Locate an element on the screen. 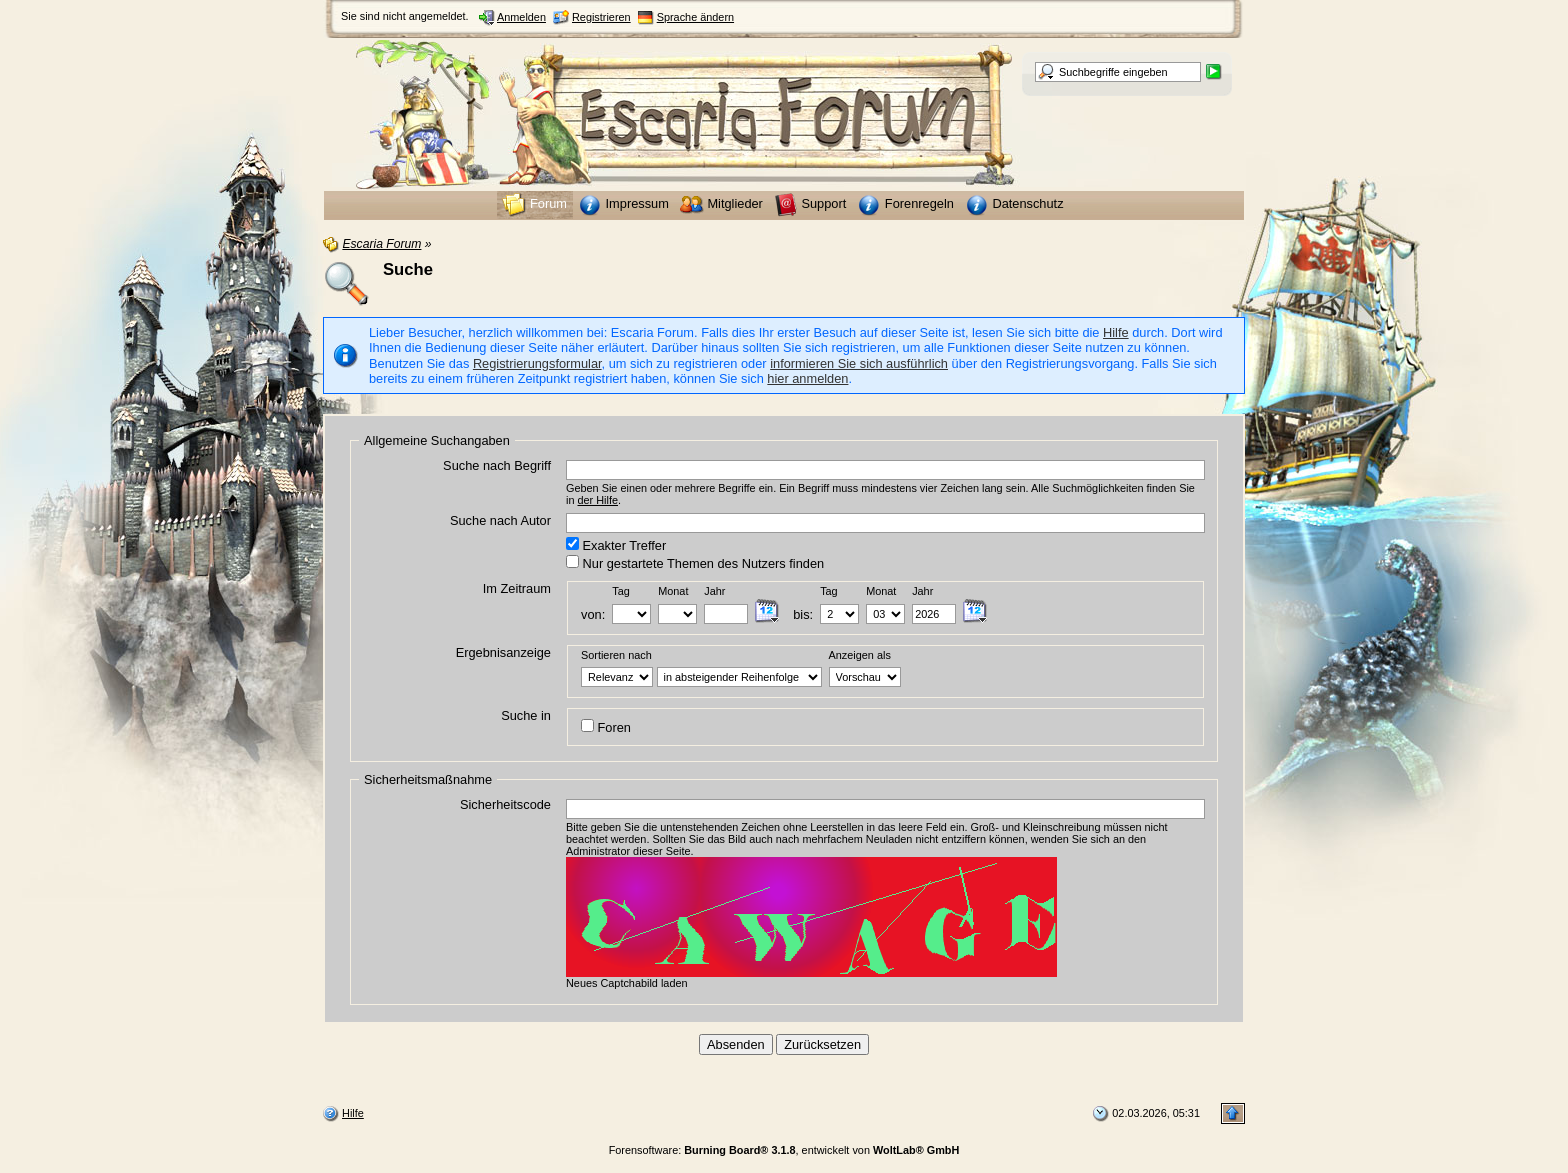  Anzeigen als is located at coordinates (860, 655).